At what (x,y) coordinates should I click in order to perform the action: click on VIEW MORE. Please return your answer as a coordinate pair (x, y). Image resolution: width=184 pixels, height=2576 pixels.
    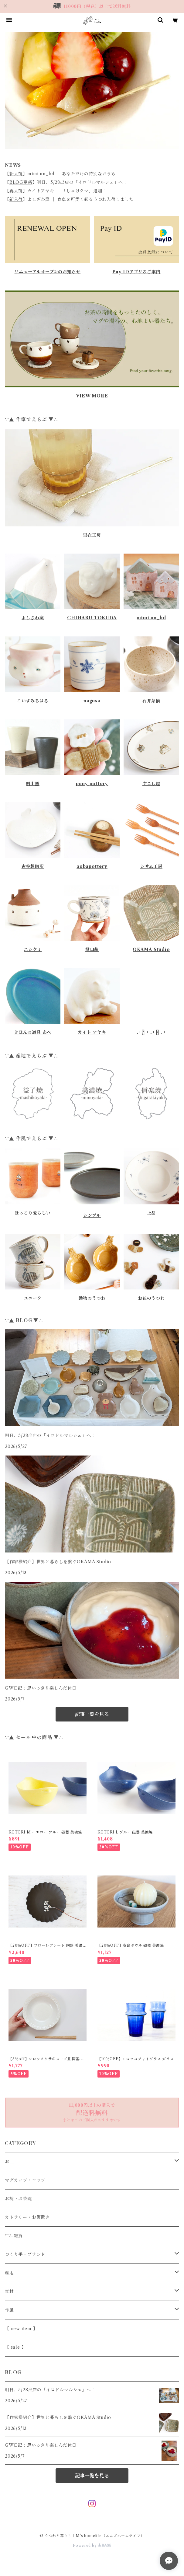
    Looking at the image, I should click on (92, 396).